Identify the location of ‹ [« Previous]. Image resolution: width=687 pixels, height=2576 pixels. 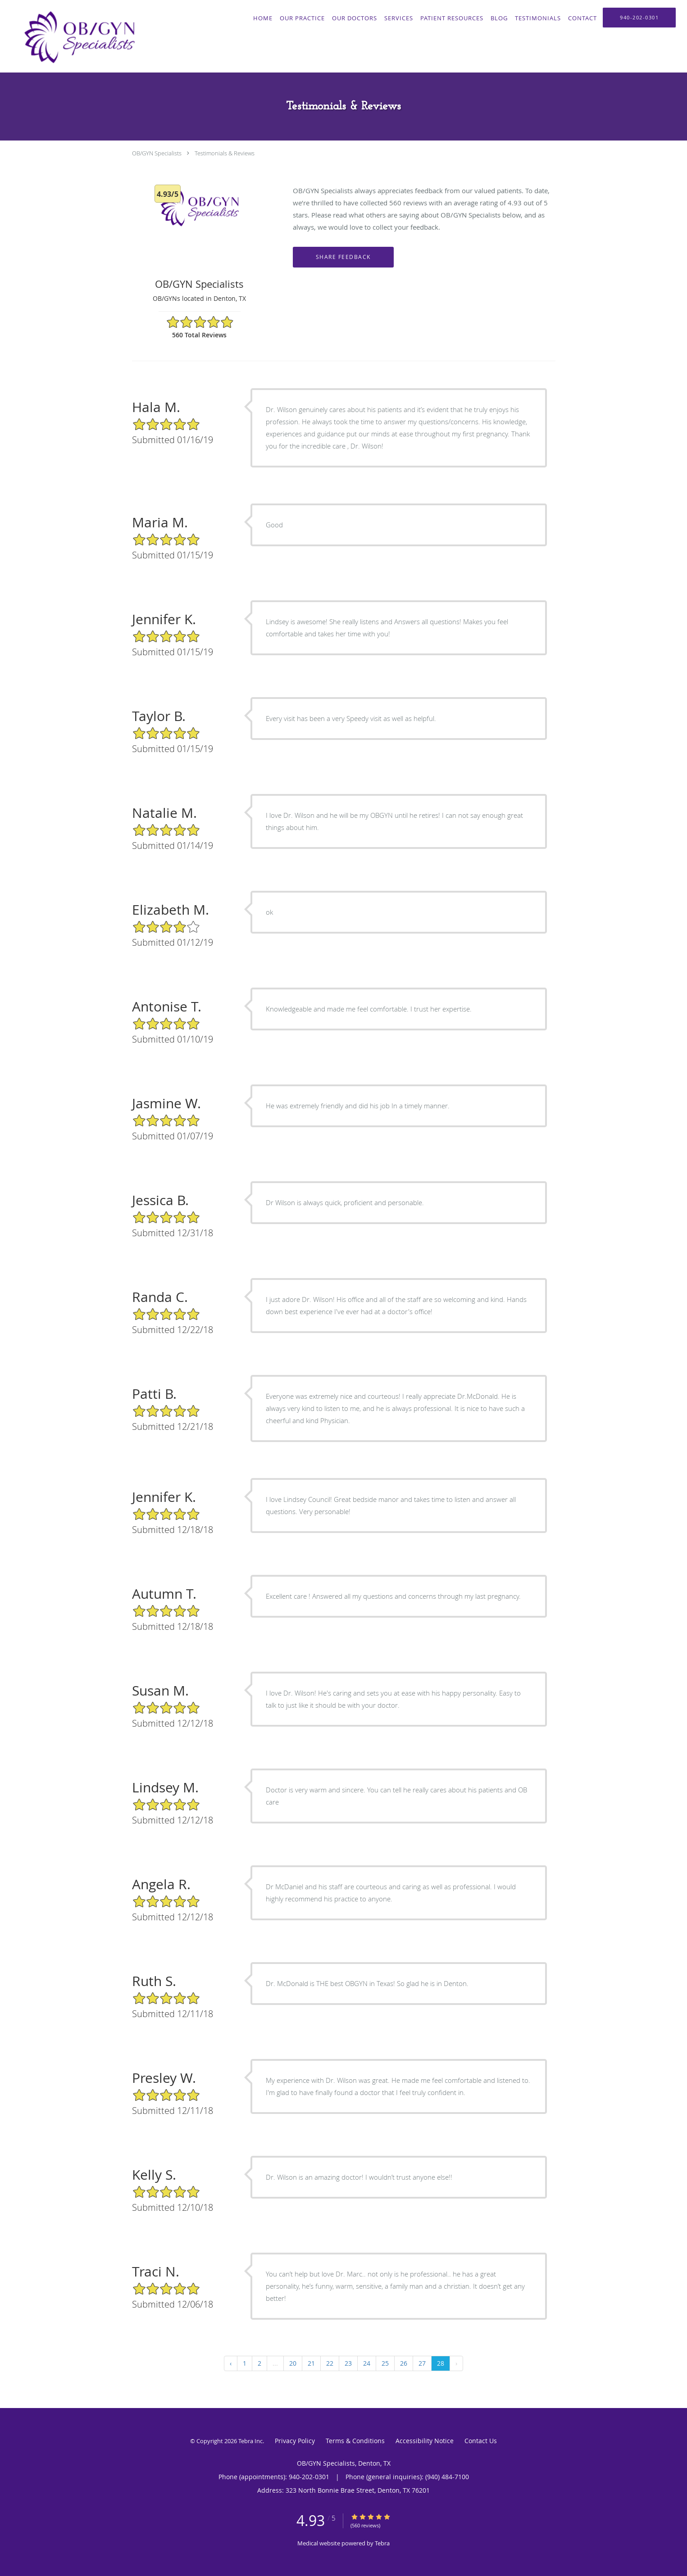
(231, 2363).